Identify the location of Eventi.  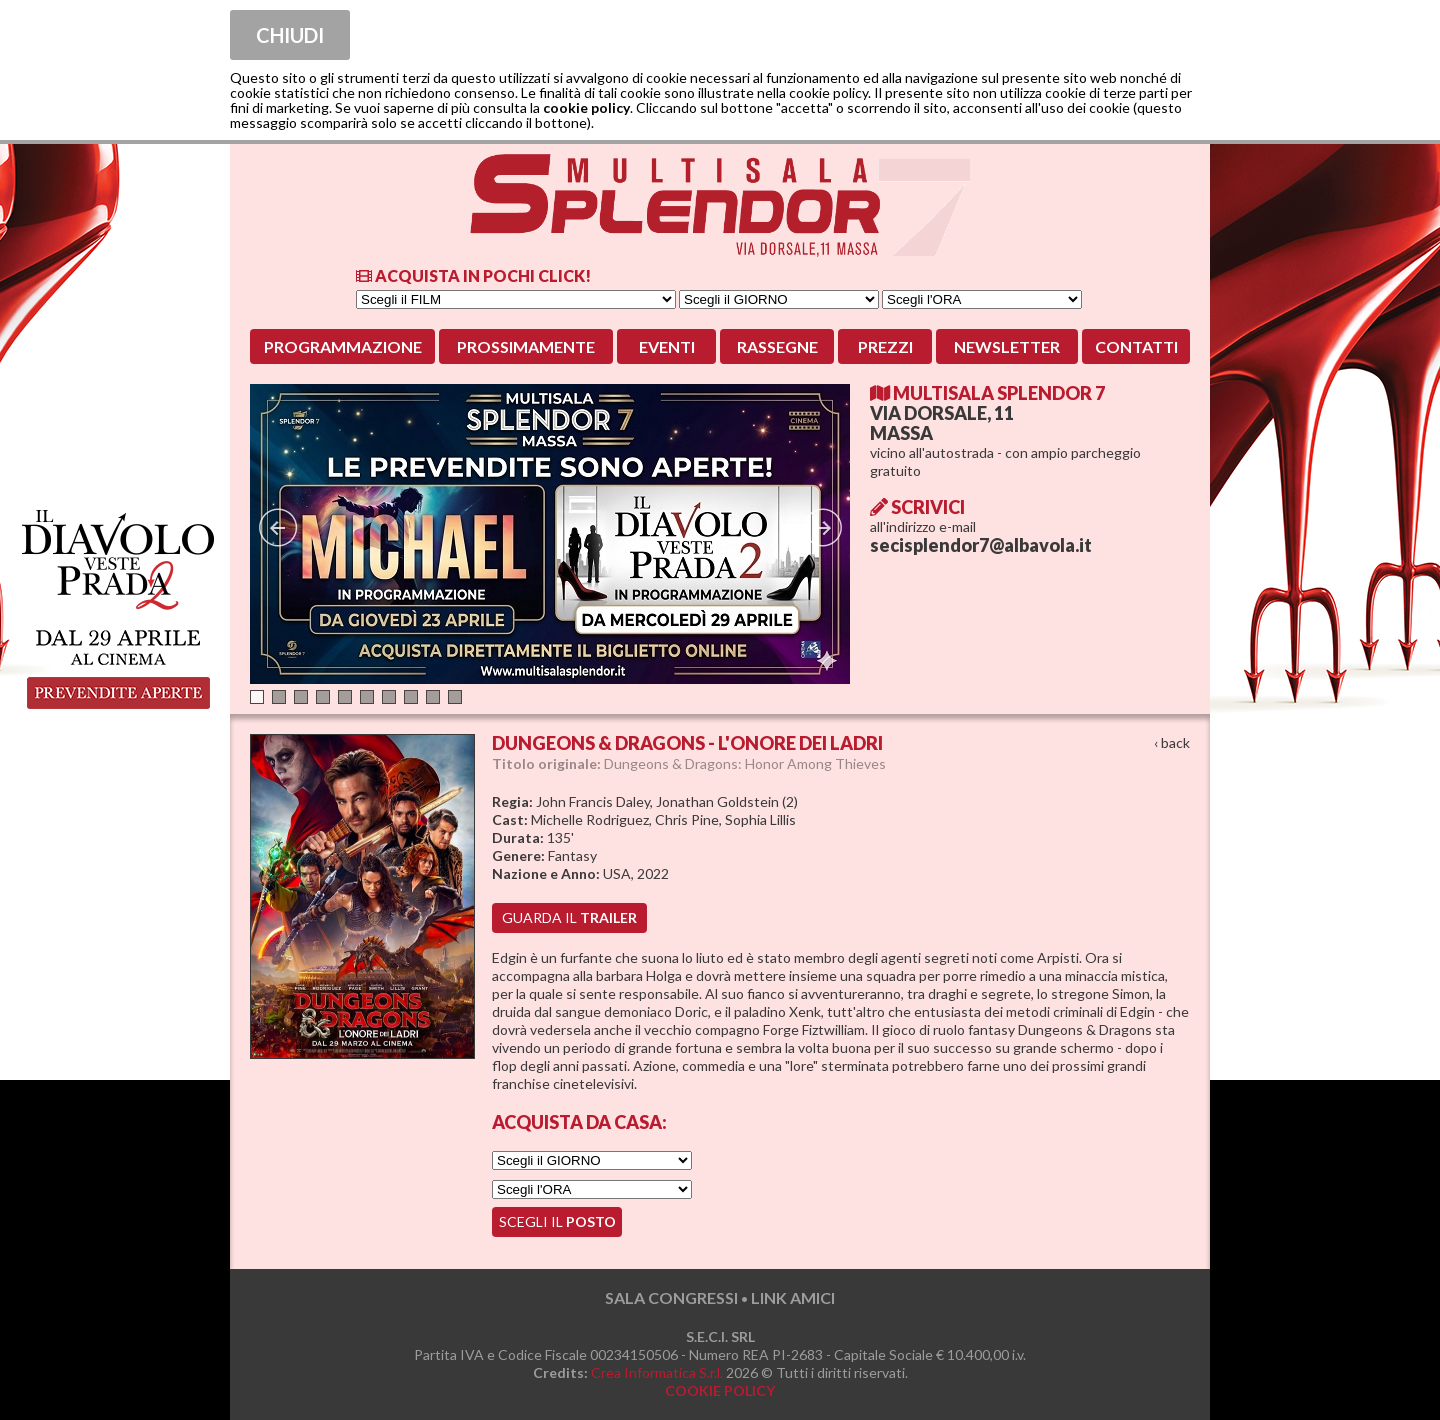
(667, 346).